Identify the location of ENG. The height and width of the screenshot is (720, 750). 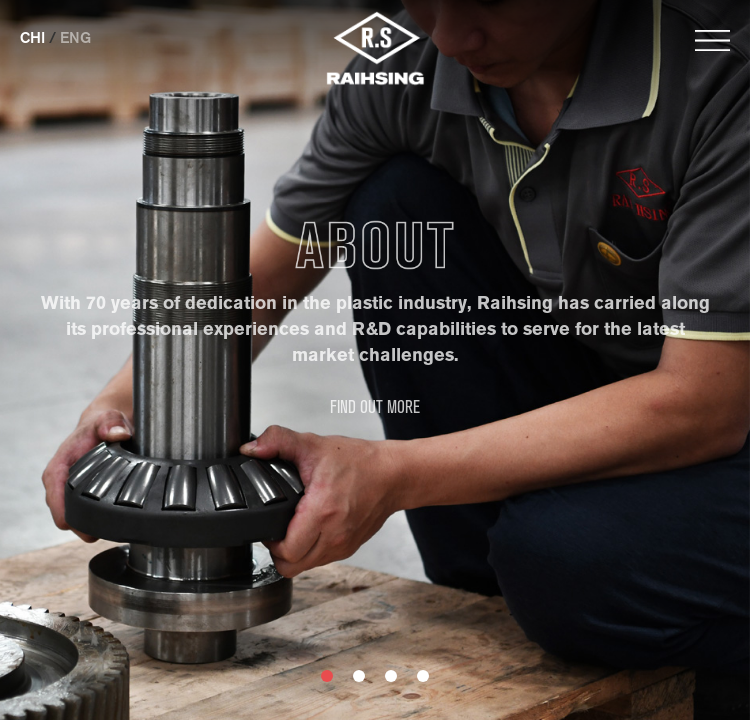
(75, 37).